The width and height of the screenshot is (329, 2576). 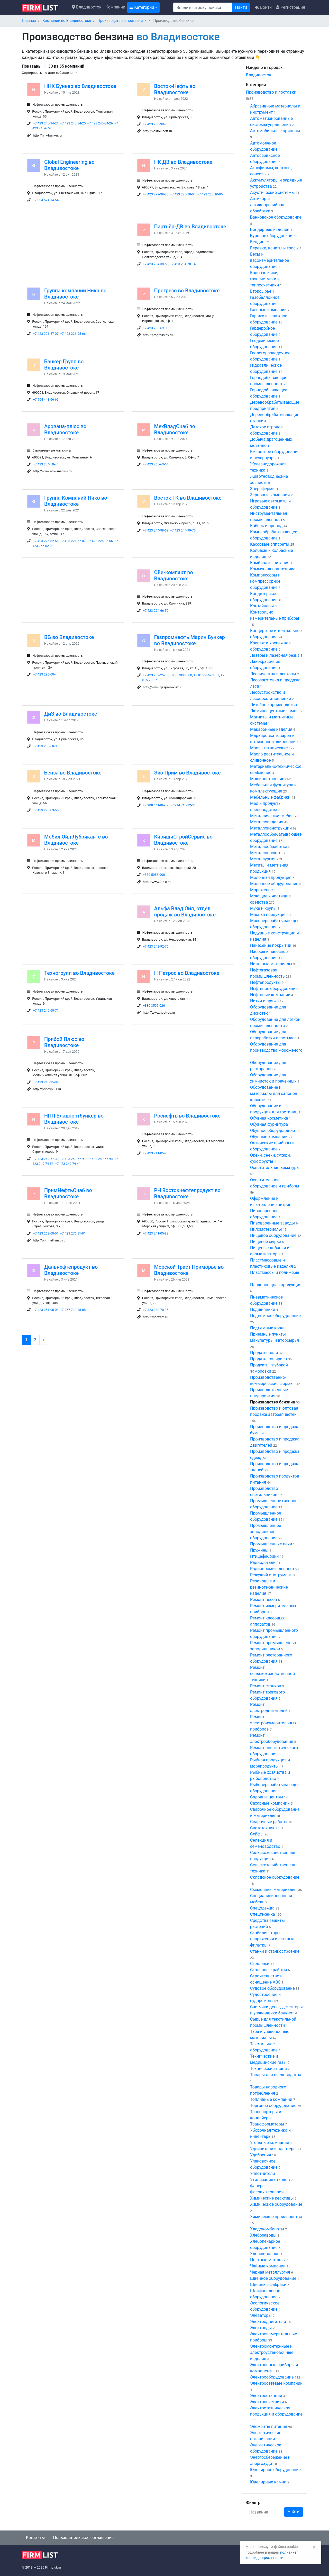 What do you see at coordinates (274, 1951) in the screenshot?
I see `Станки и станкостроение` at bounding box center [274, 1951].